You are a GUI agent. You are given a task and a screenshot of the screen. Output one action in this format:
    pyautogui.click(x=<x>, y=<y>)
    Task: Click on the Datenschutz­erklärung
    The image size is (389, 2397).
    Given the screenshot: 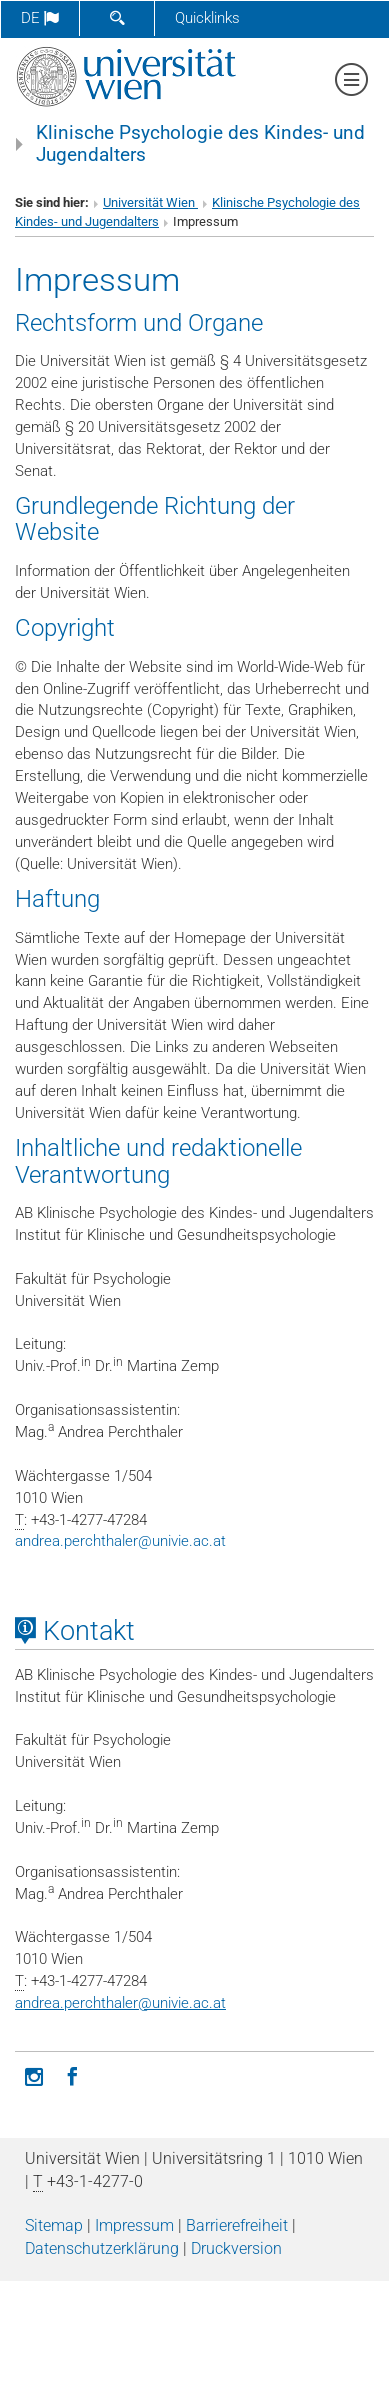 What is the action you would take?
    pyautogui.click(x=102, y=2248)
    